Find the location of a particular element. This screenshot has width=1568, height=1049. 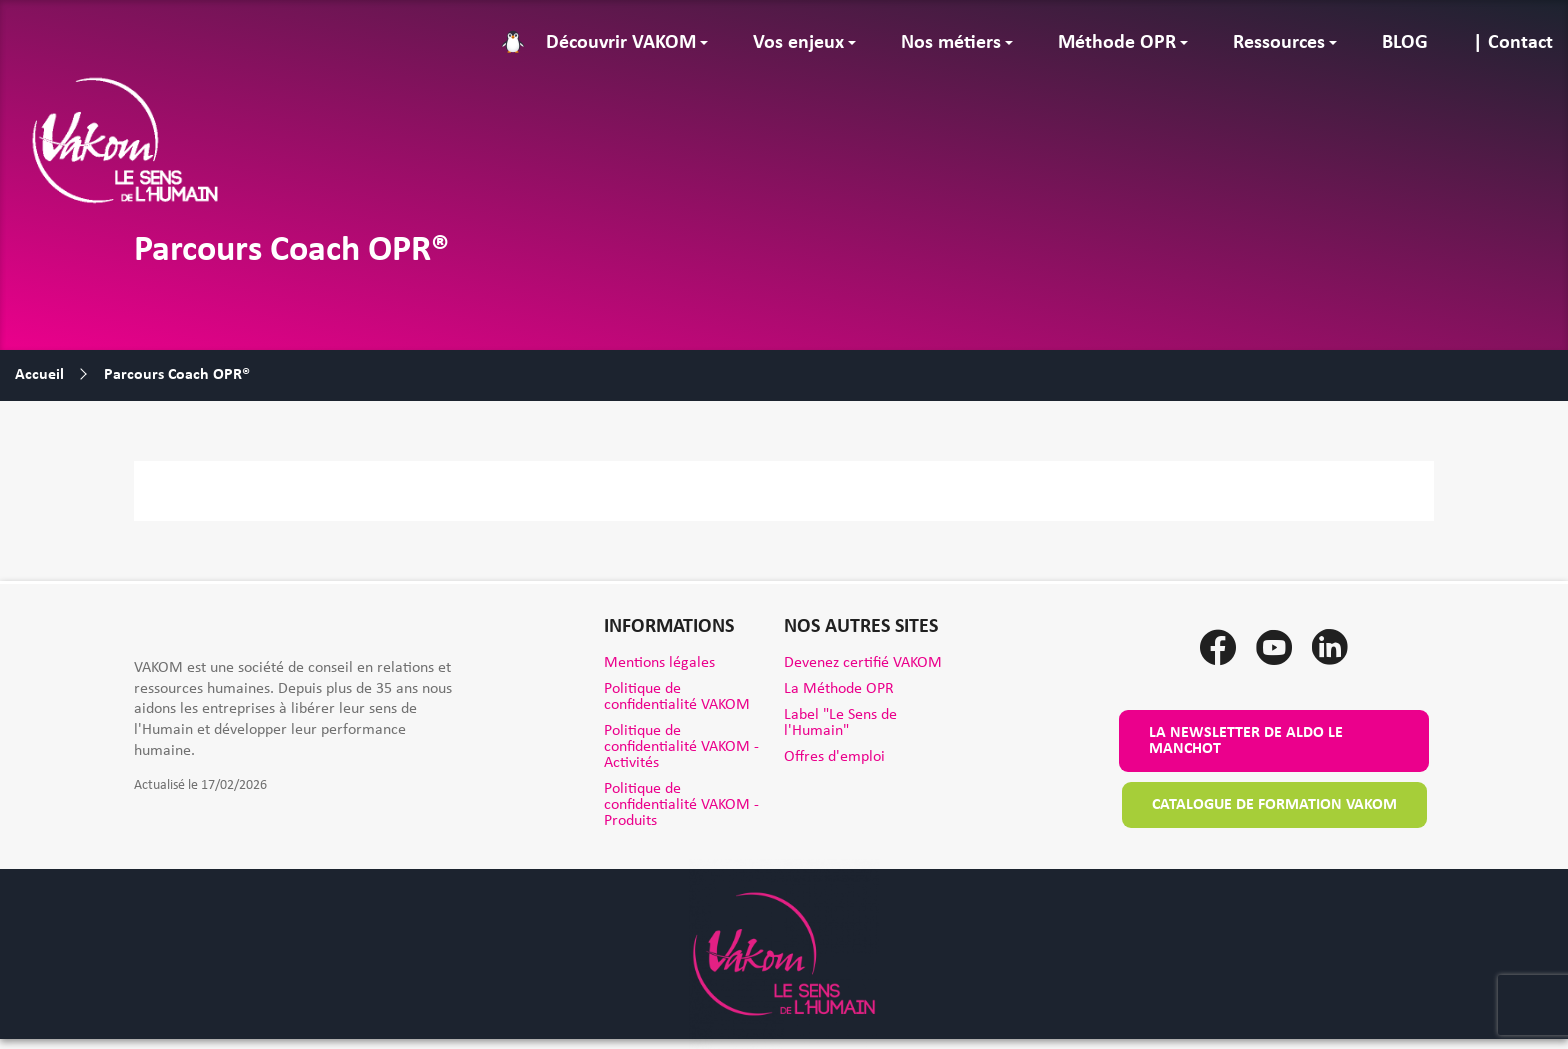

Politique de confidentialité VAKOM - Produits is located at coordinates (681, 805).